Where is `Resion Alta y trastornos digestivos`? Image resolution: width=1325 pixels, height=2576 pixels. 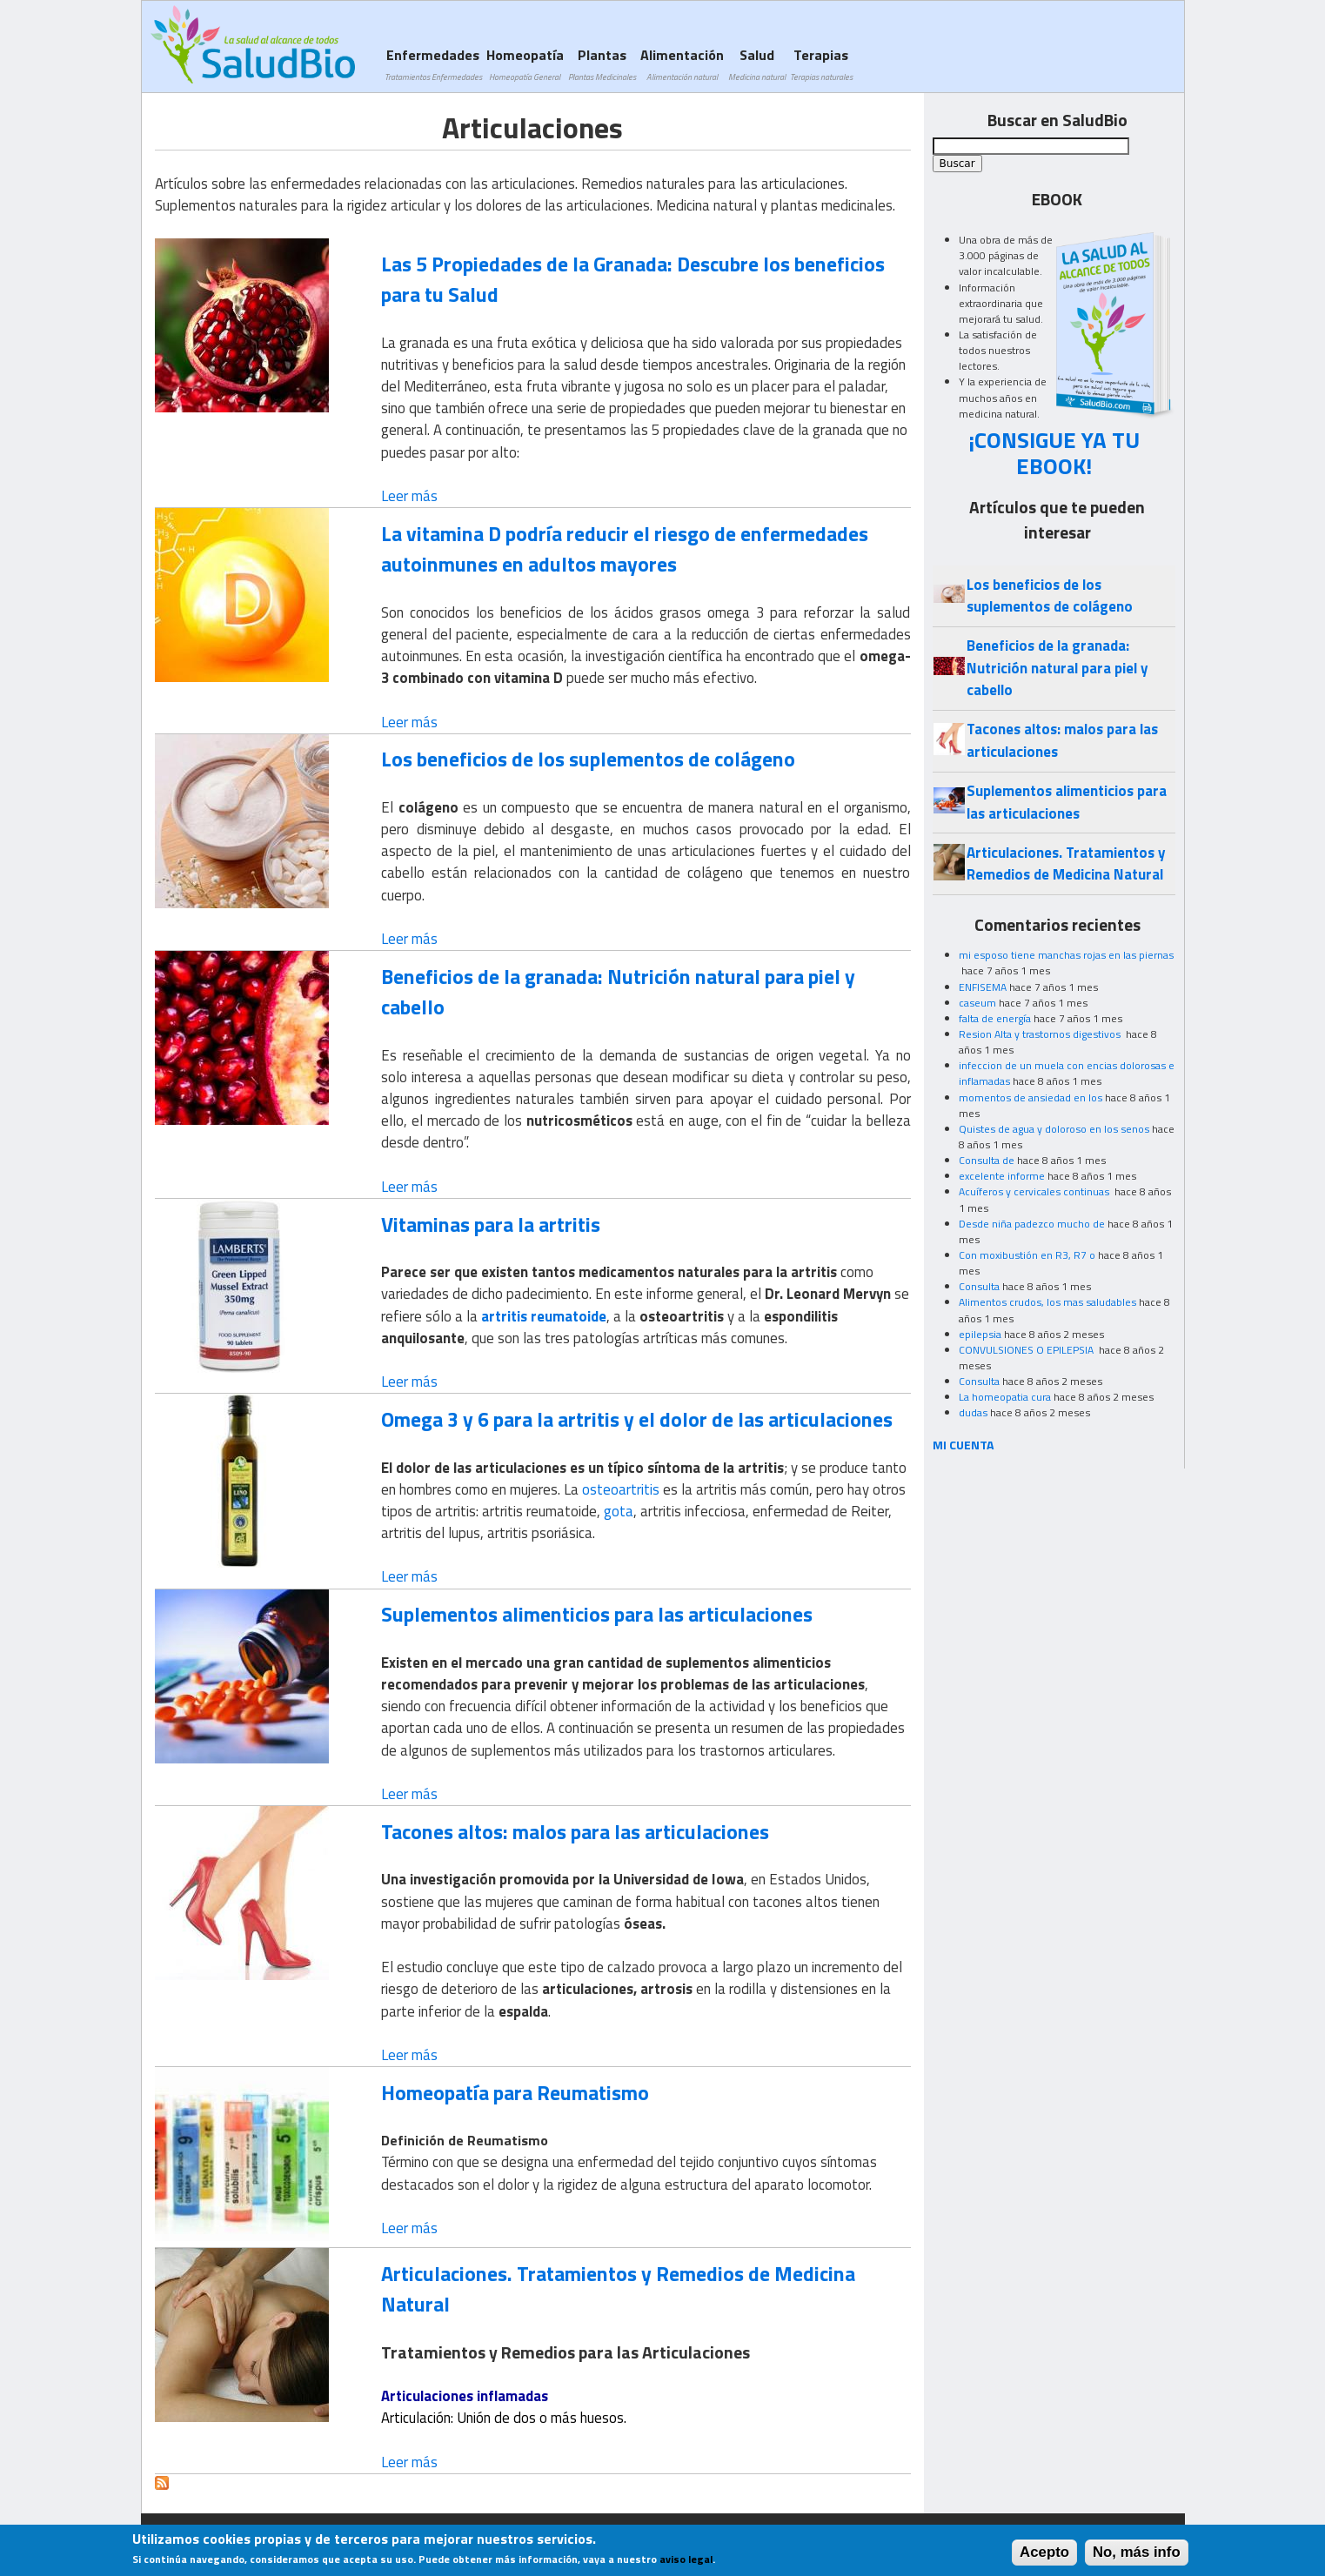 Resion Alta y trastornos digestivos is located at coordinates (1041, 1034).